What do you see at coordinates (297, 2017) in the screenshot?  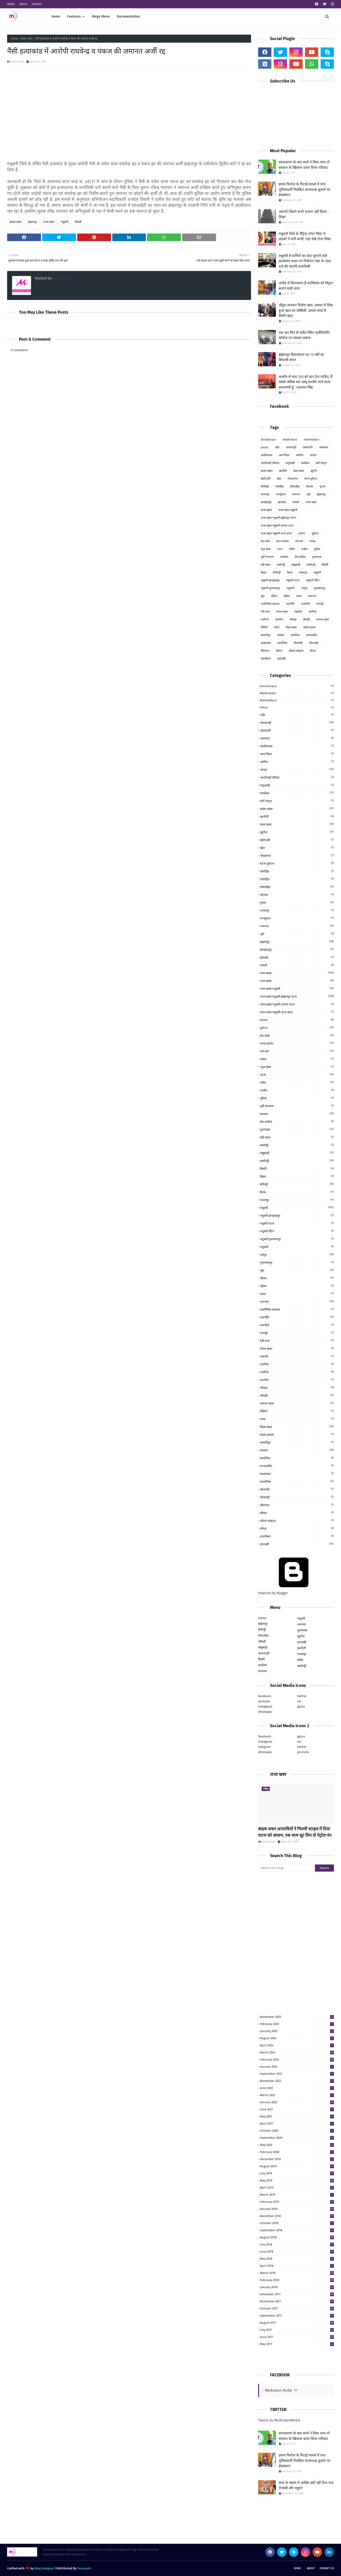 I see `November 2025` at bounding box center [297, 2017].